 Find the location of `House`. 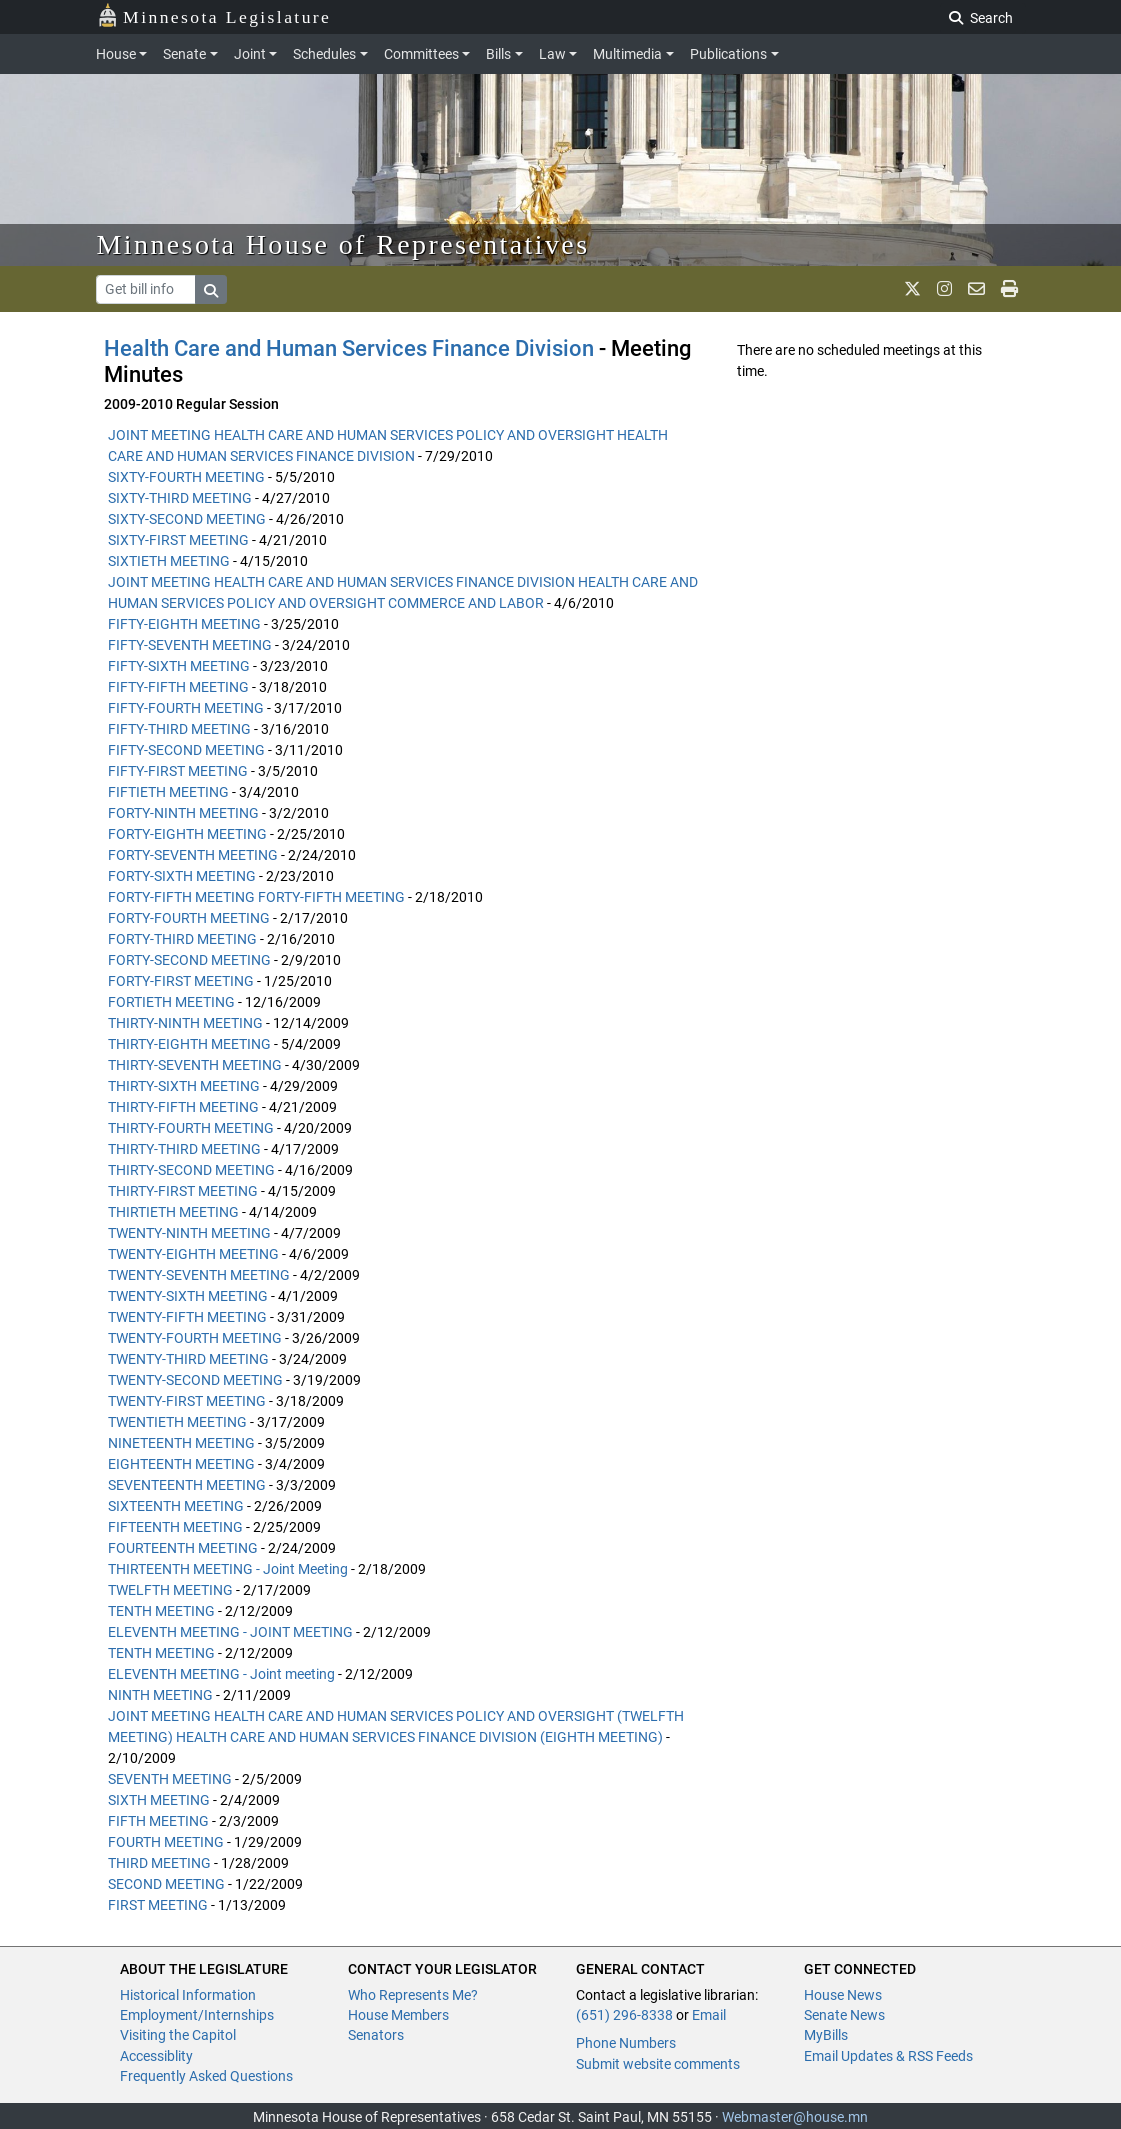

House is located at coordinates (116, 54).